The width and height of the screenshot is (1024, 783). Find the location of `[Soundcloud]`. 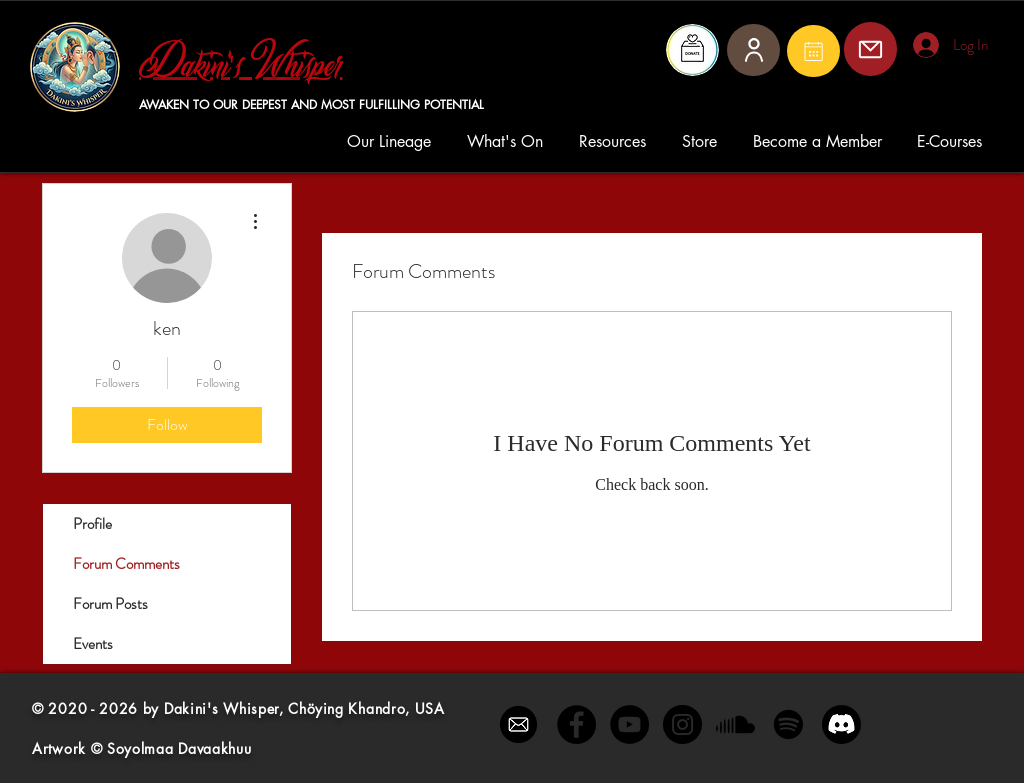

[Soundcloud] is located at coordinates (735, 724).